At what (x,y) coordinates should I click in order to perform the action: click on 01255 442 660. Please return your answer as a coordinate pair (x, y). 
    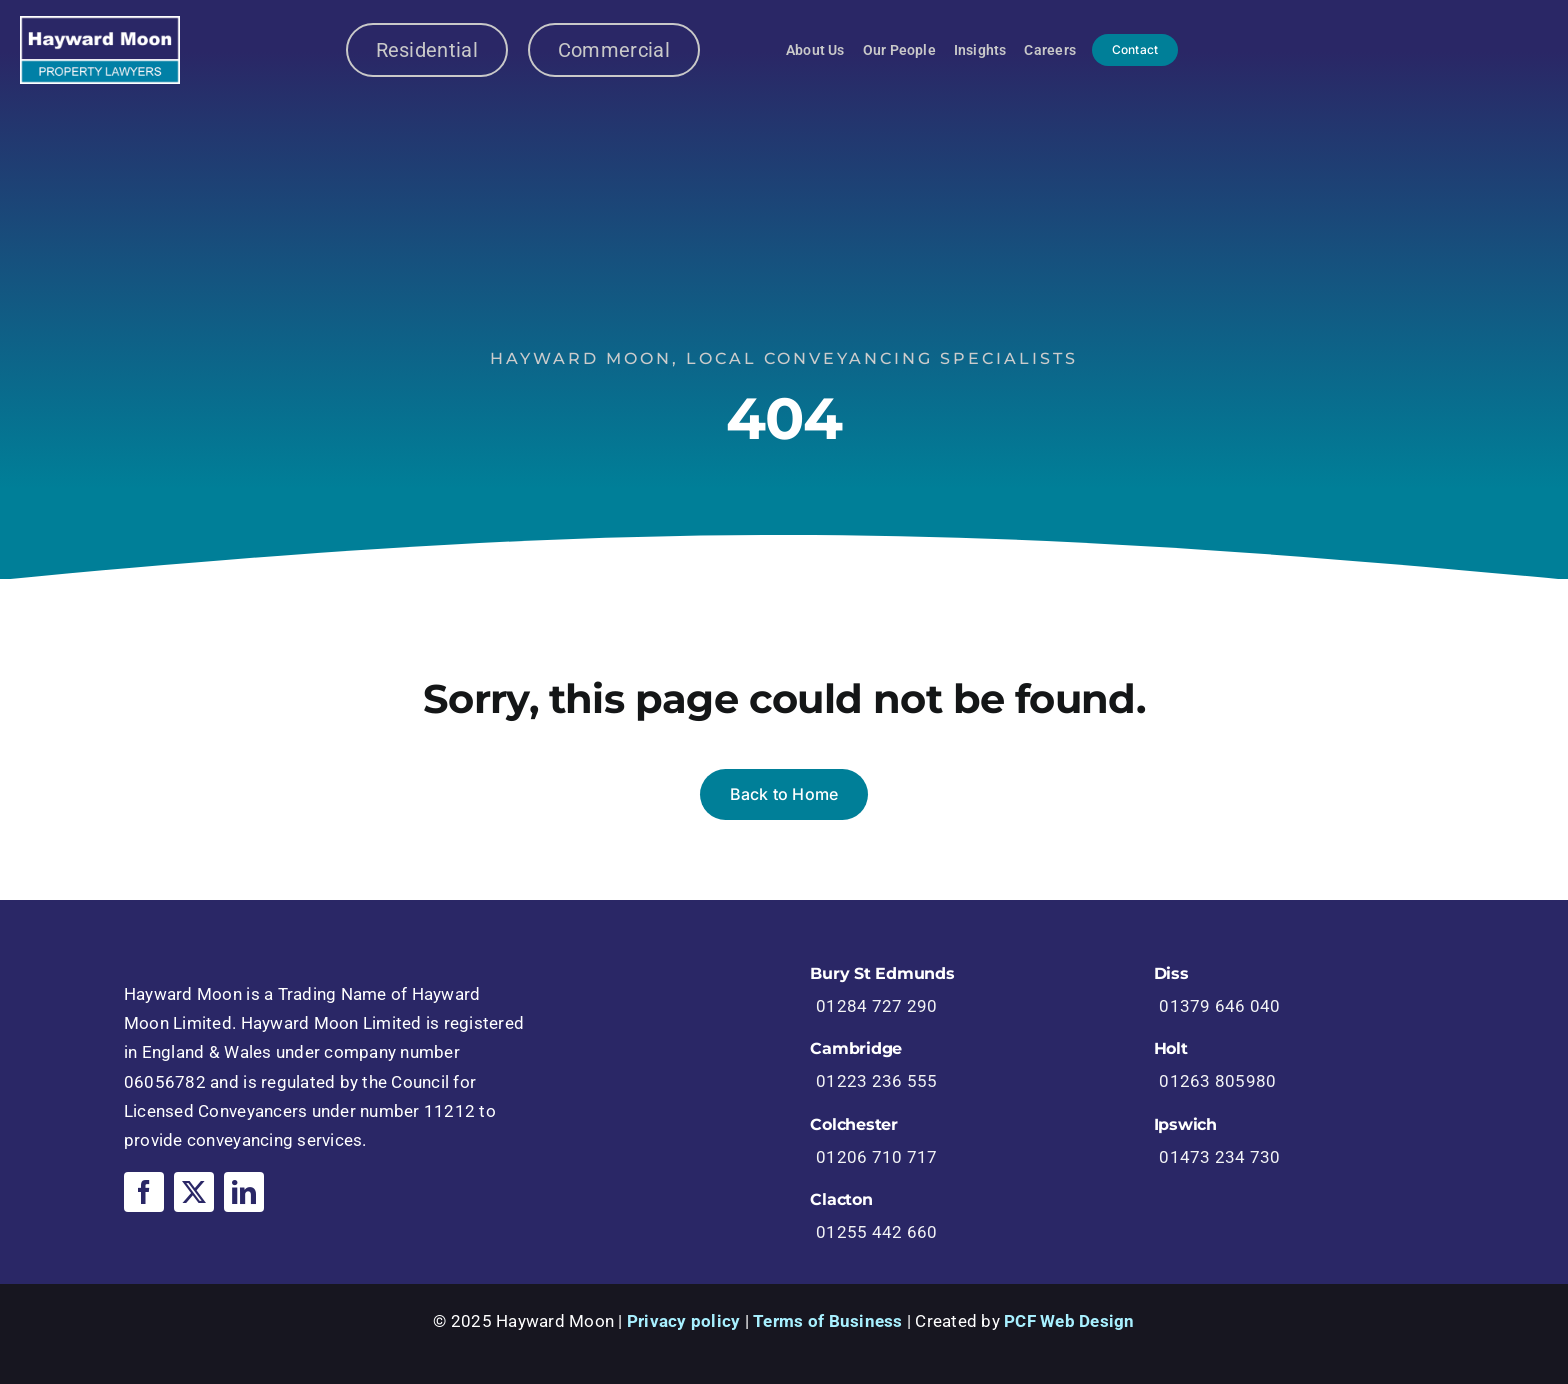
    Looking at the image, I should click on (876, 1232).